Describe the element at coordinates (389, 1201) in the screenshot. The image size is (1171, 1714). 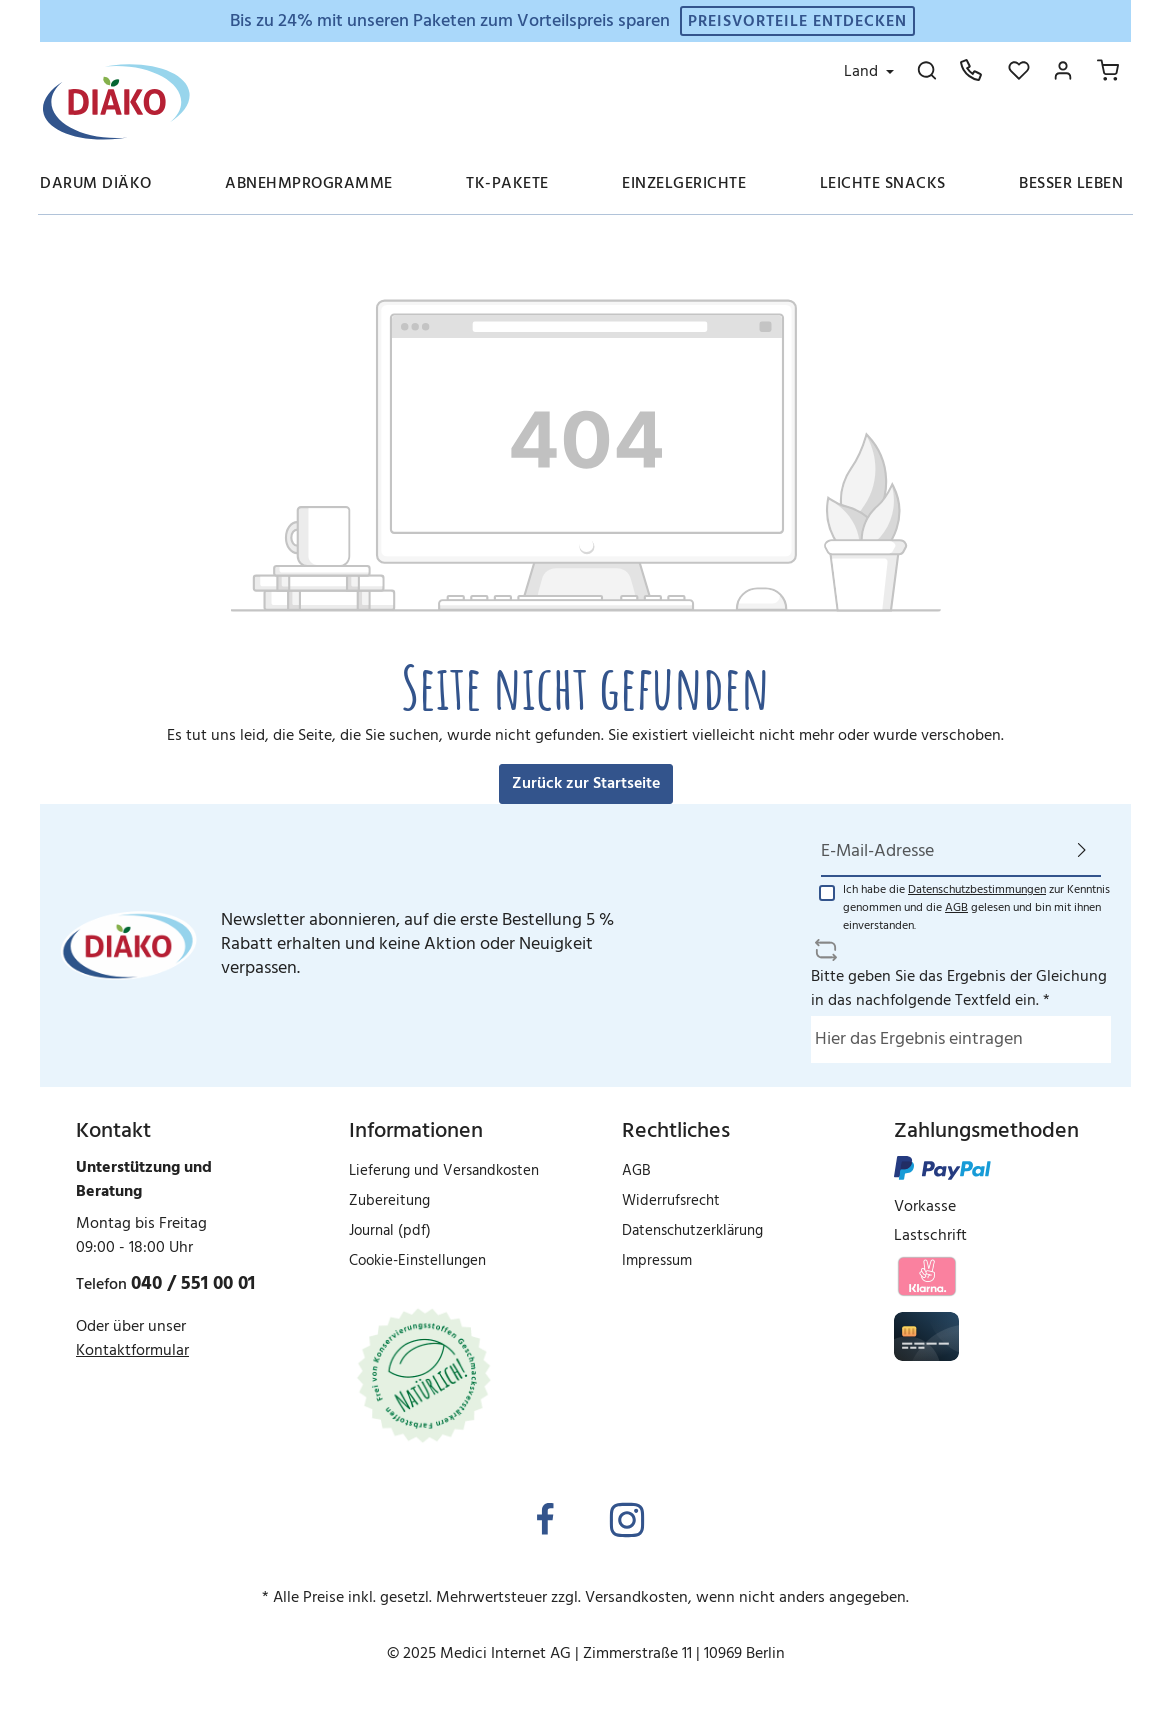
I see `Zubereitung` at that location.